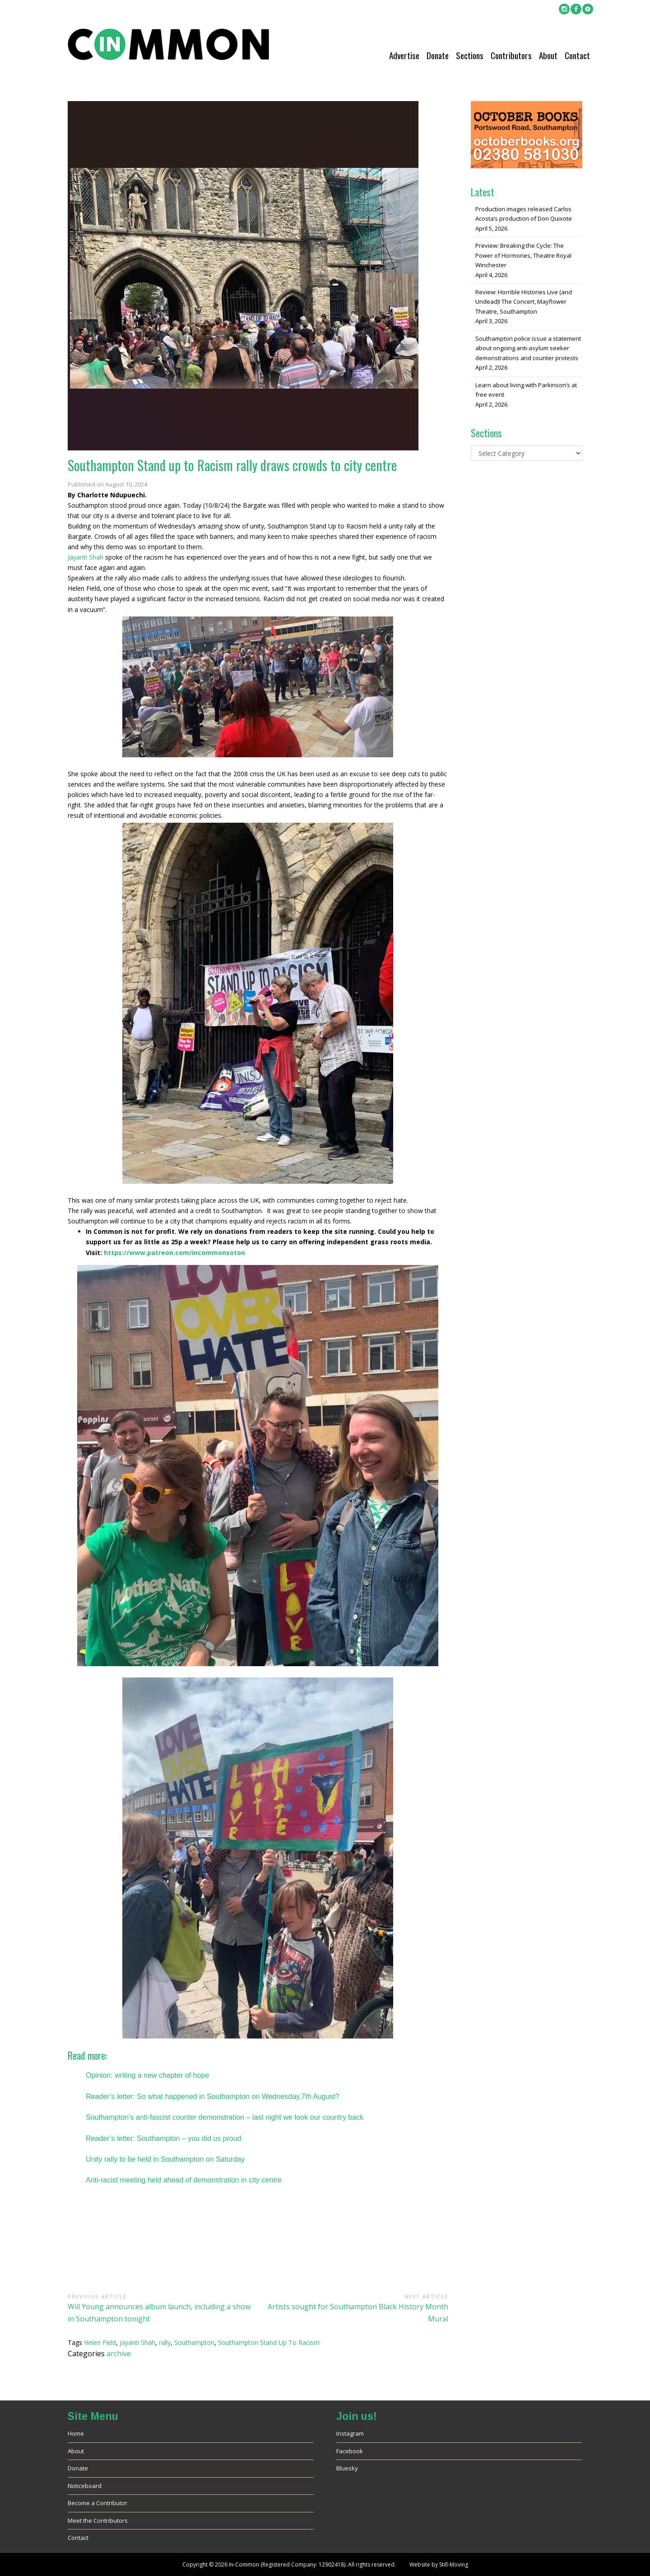 The width and height of the screenshot is (650, 2576). What do you see at coordinates (523, 301) in the screenshot?
I see `Review: Horrible Histories Live (and Undead)! The Concert, Mayflower Theatre, Southampton` at bounding box center [523, 301].